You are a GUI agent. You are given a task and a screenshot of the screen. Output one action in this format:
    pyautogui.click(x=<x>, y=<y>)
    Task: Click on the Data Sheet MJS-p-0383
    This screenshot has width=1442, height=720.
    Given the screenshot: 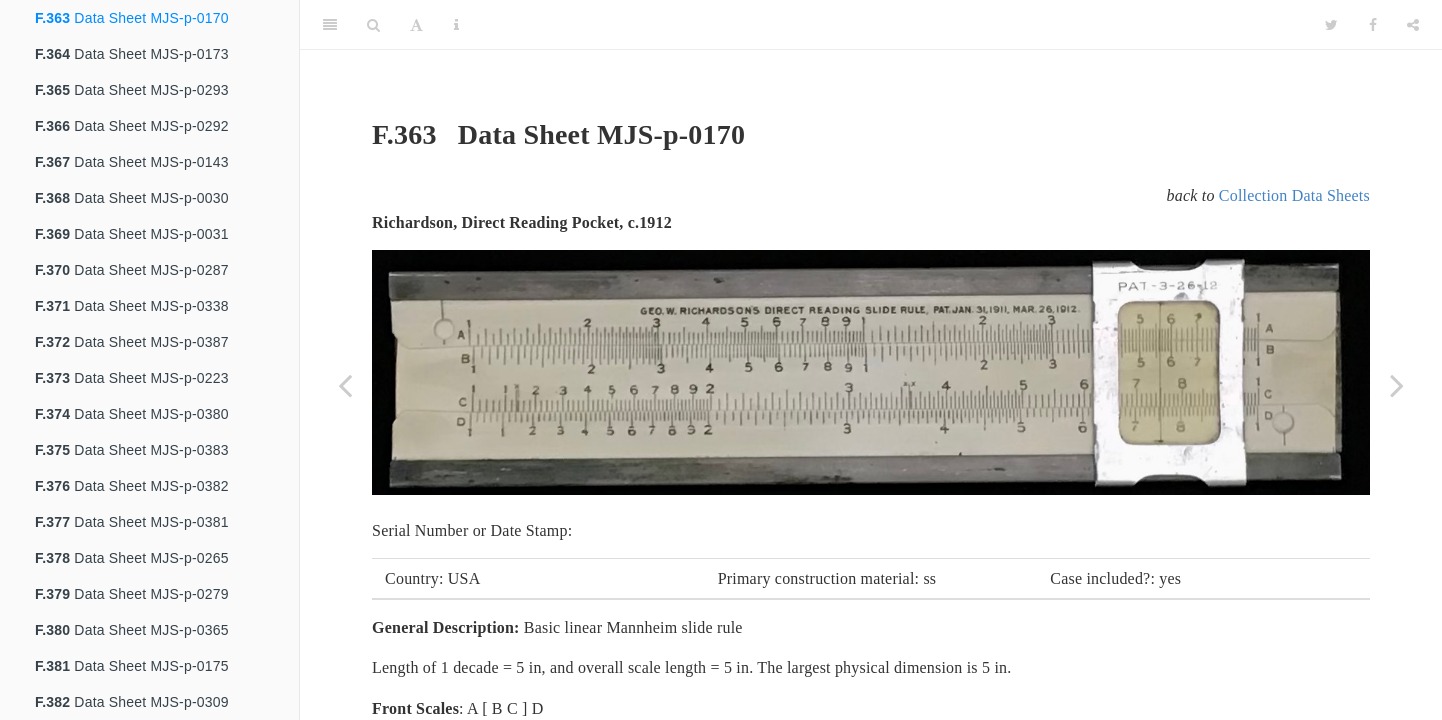 What is the action you would take?
    pyautogui.click(x=132, y=450)
    